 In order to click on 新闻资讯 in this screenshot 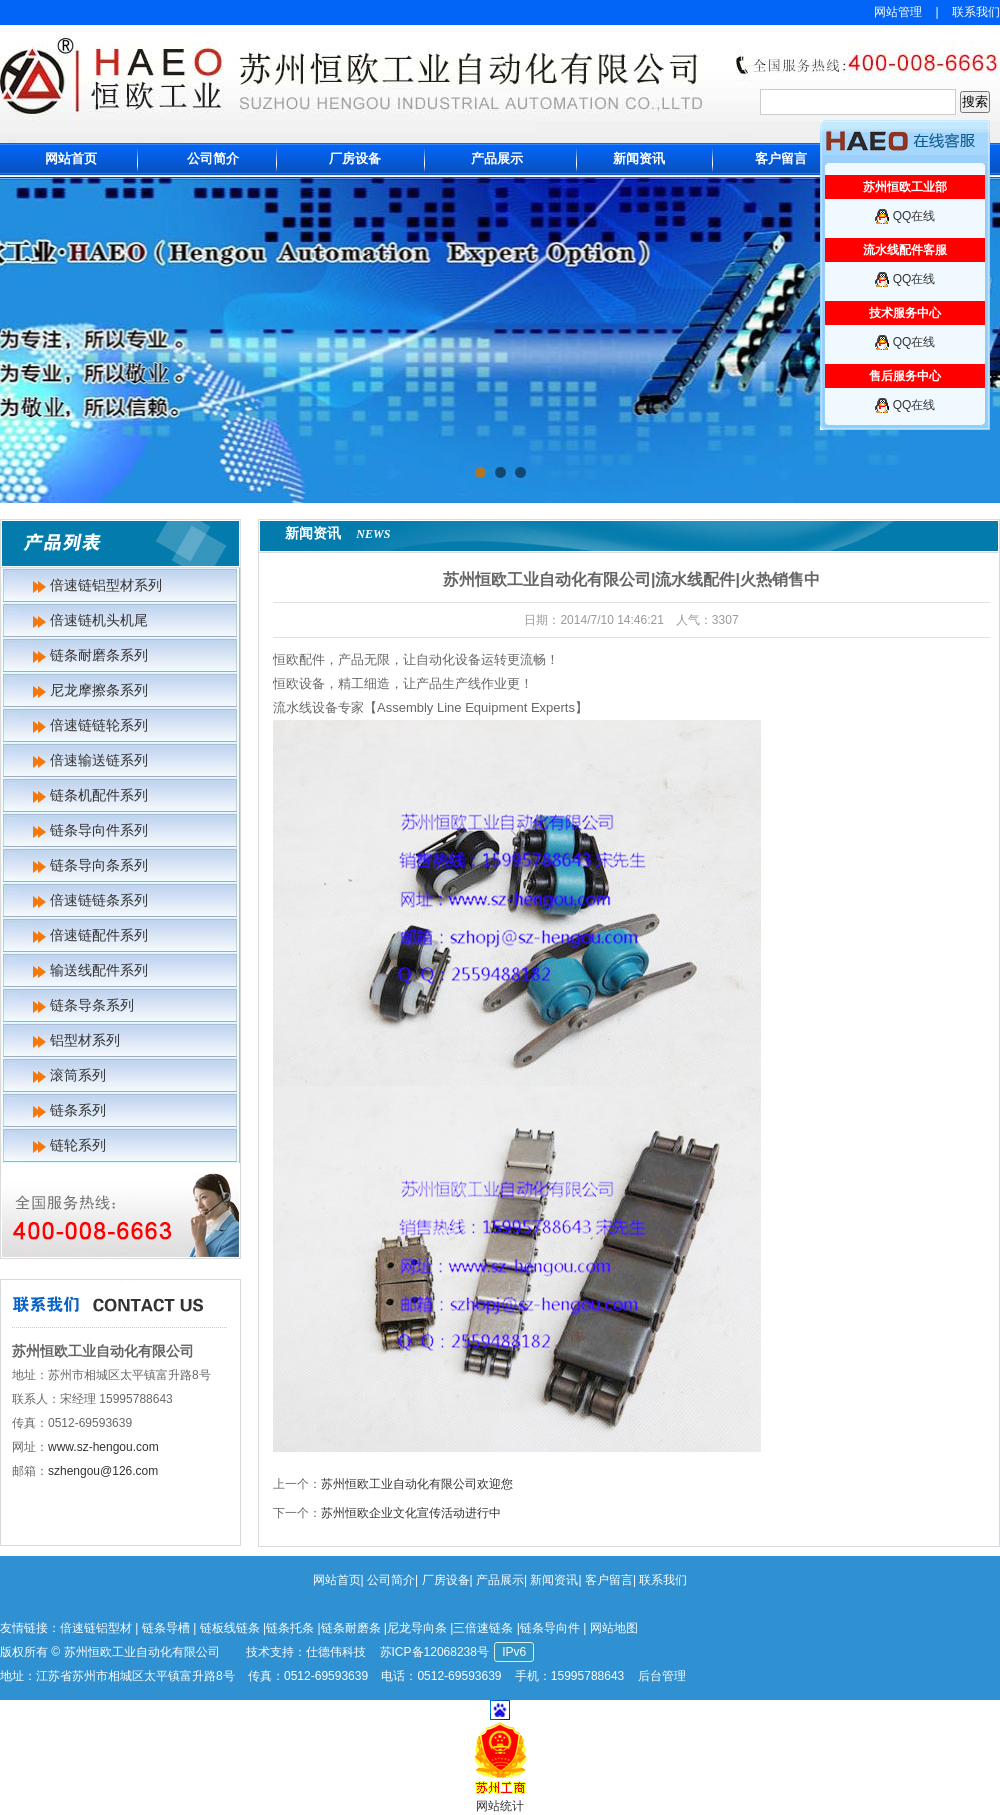, I will do `click(639, 158)`.